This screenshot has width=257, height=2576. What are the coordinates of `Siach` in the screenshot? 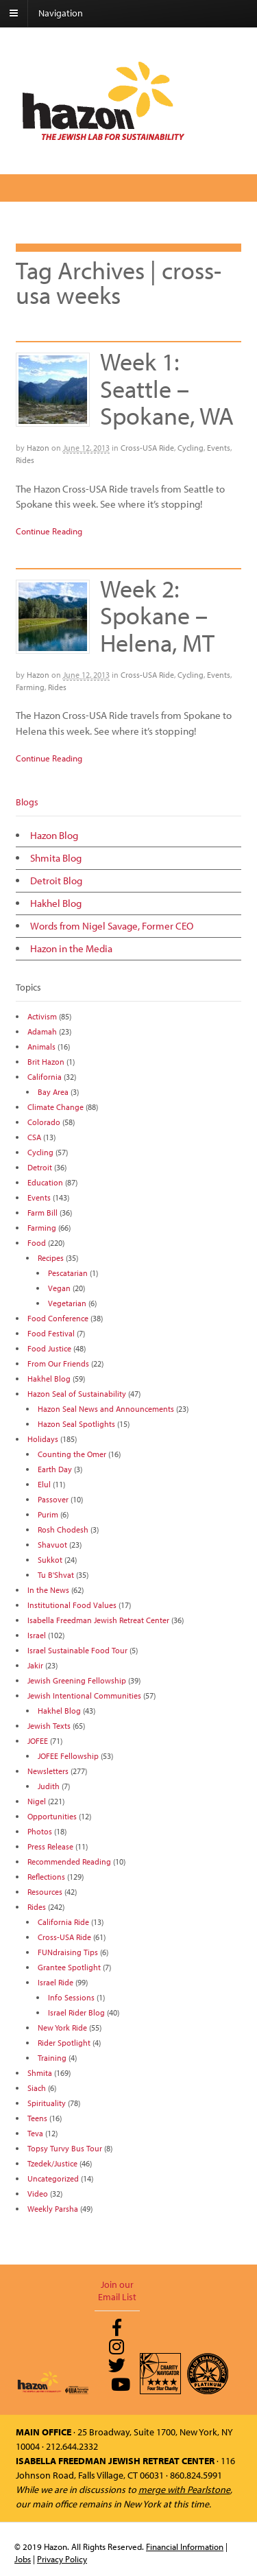 It's located at (36, 2088).